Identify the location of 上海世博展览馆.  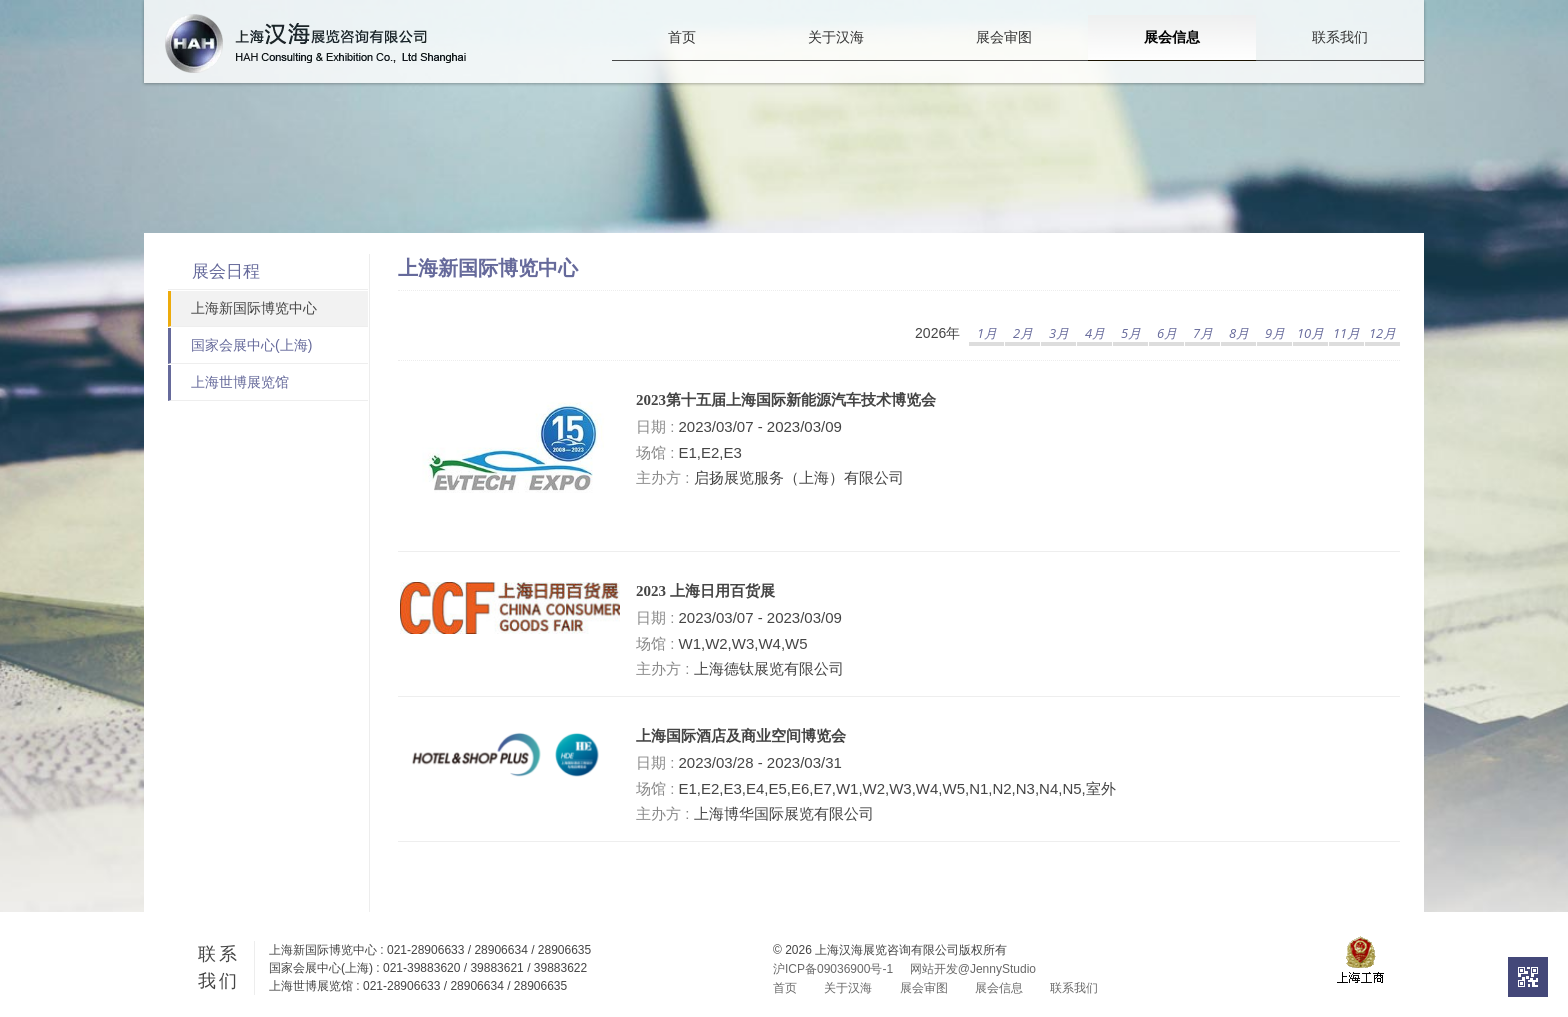
(240, 382).